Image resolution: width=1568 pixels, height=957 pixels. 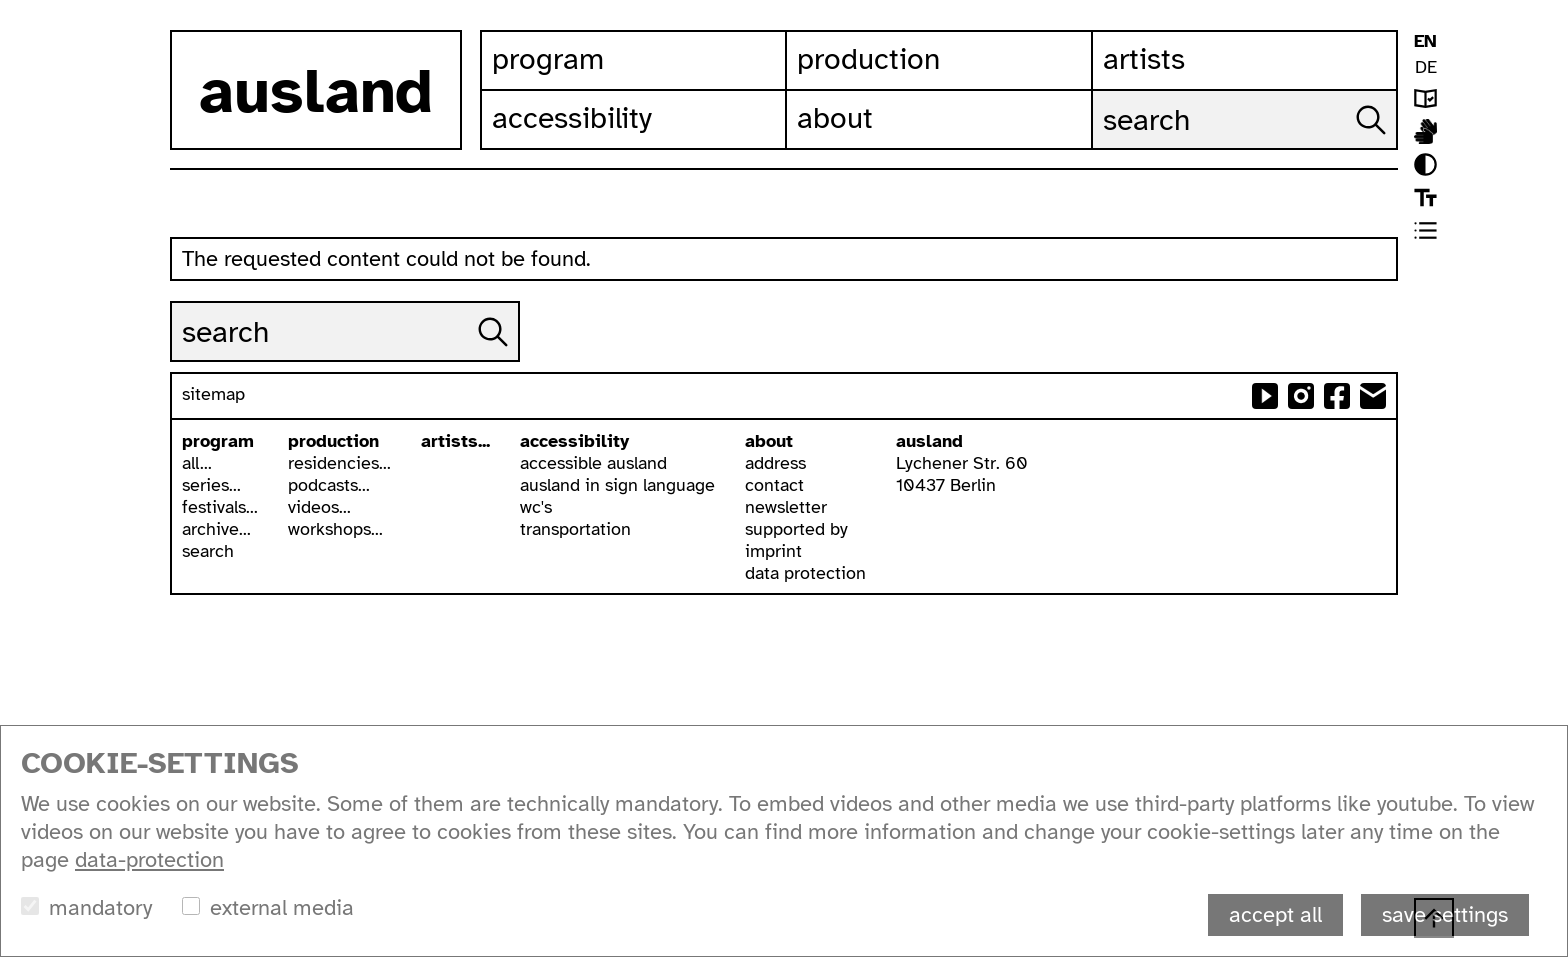 What do you see at coordinates (197, 463) in the screenshot?
I see `all...` at bounding box center [197, 463].